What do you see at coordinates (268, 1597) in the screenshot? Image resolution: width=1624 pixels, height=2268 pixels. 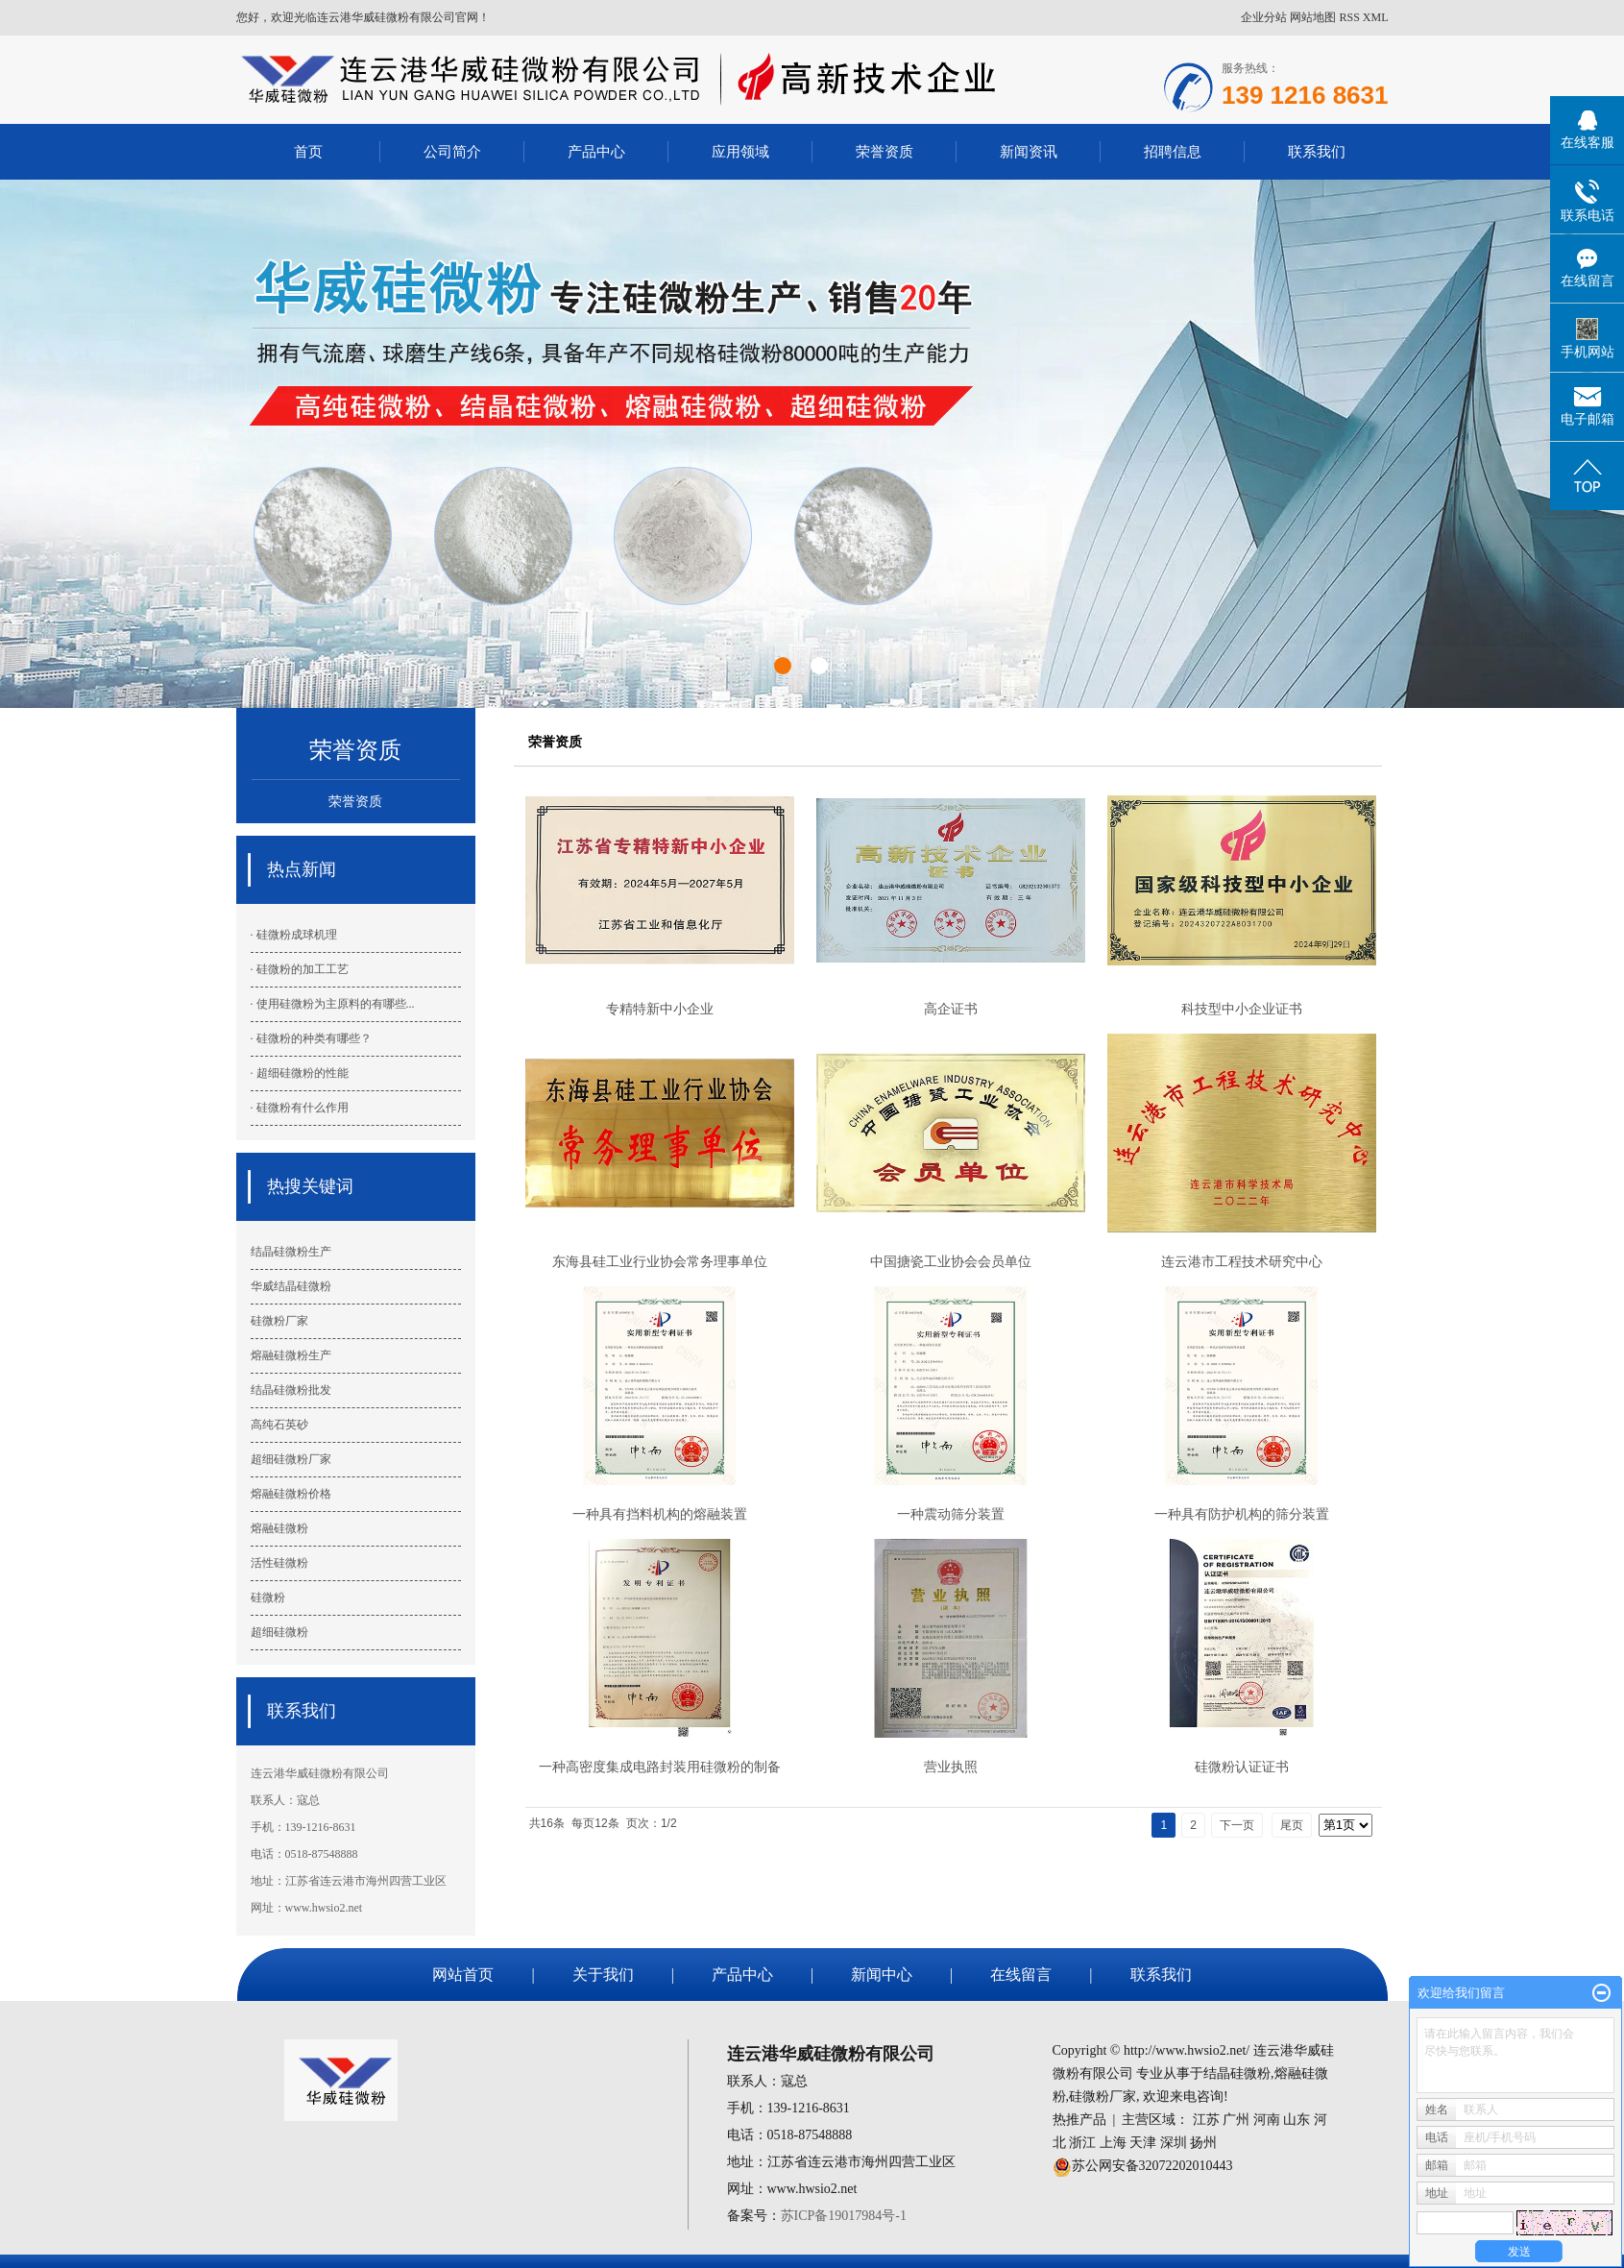 I see `硅微粉` at bounding box center [268, 1597].